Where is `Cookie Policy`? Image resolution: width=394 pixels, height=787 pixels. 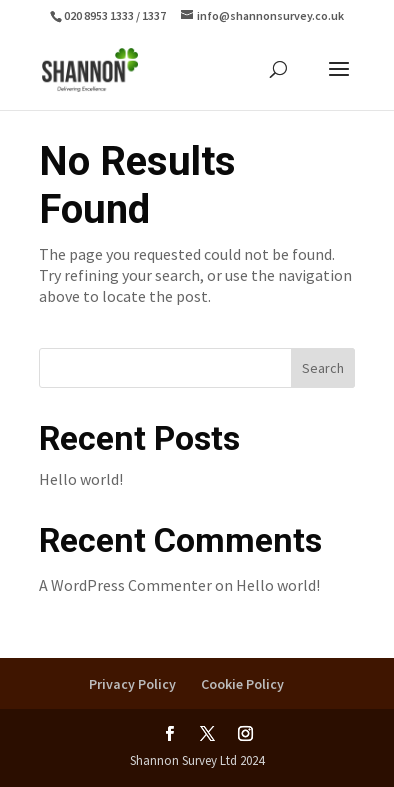
Cookie Policy is located at coordinates (242, 684).